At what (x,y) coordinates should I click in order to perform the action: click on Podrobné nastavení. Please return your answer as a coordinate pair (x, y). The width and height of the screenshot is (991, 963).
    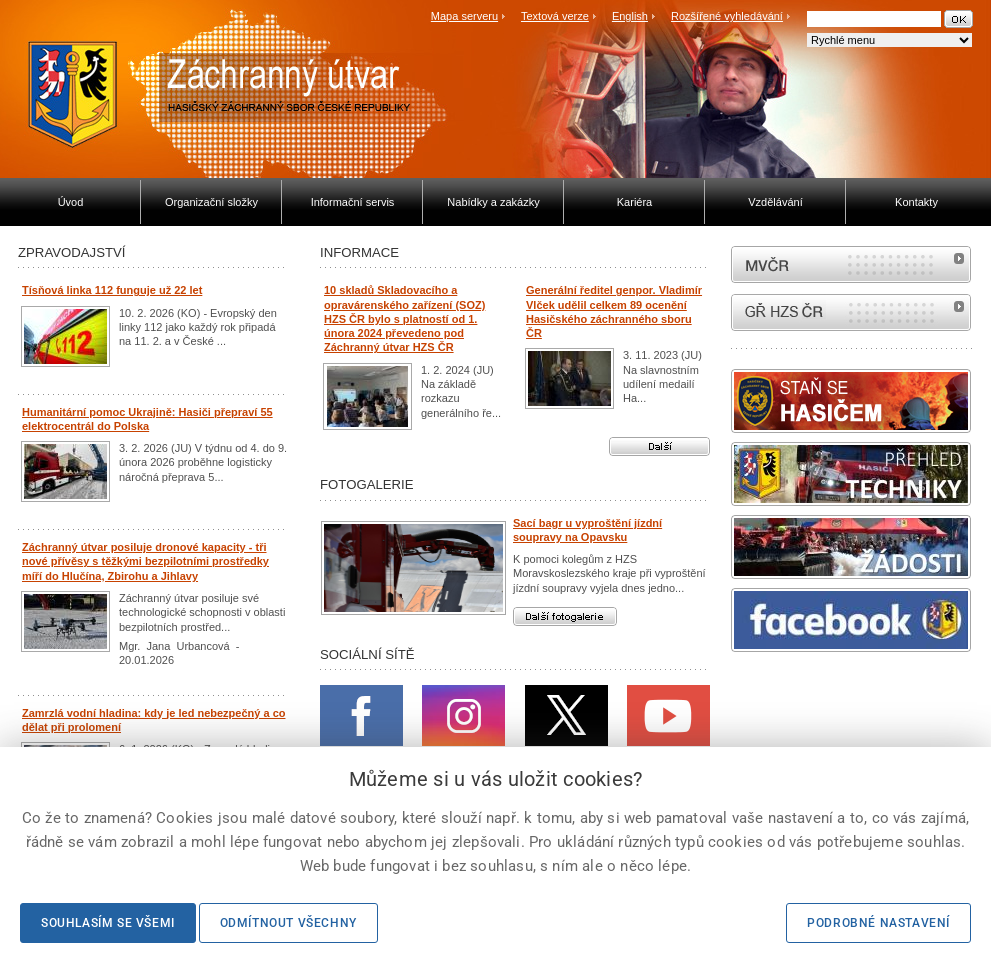
    Looking at the image, I should click on (878, 923).